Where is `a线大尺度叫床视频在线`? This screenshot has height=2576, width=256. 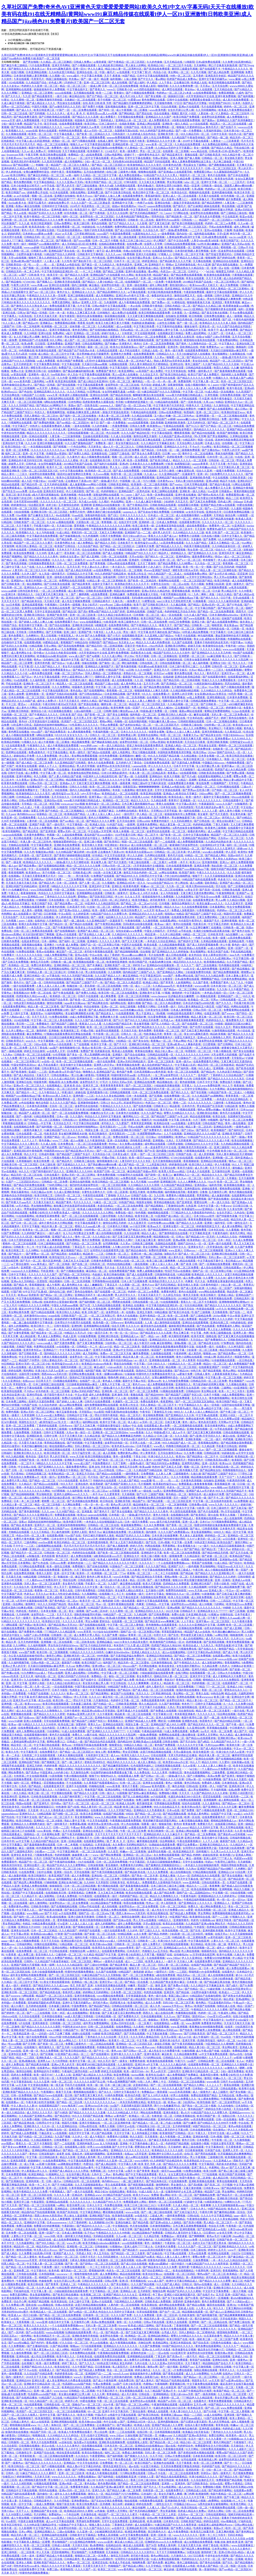
a线大尺度叫床视频在线 is located at coordinates (46, 494).